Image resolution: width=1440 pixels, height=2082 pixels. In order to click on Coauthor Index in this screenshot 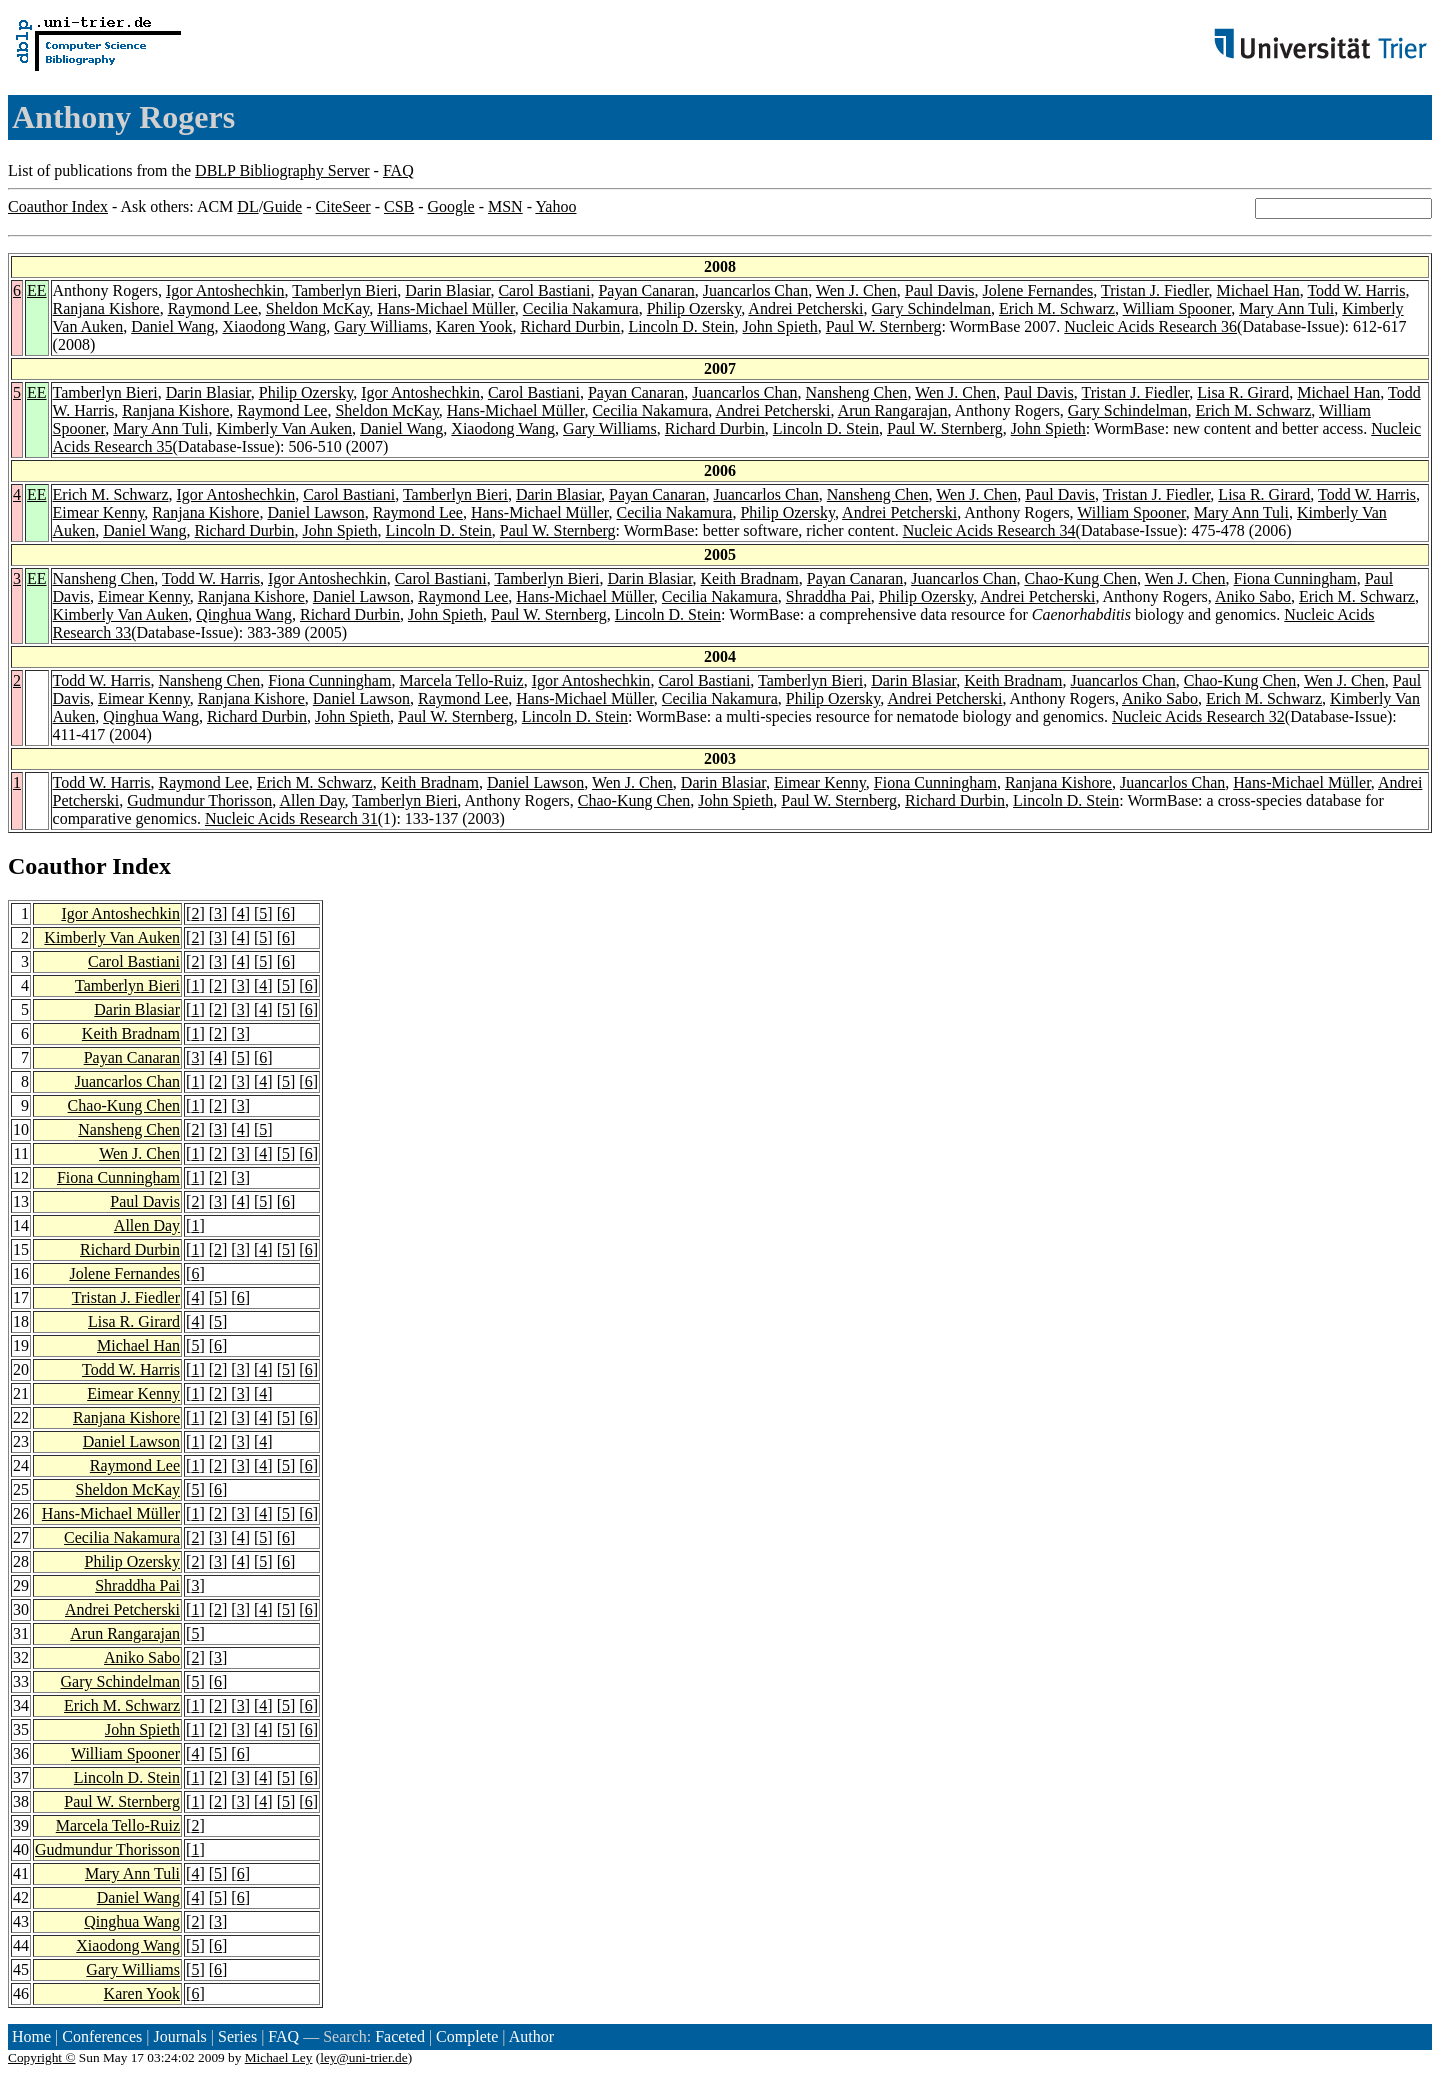, I will do `click(58, 206)`.